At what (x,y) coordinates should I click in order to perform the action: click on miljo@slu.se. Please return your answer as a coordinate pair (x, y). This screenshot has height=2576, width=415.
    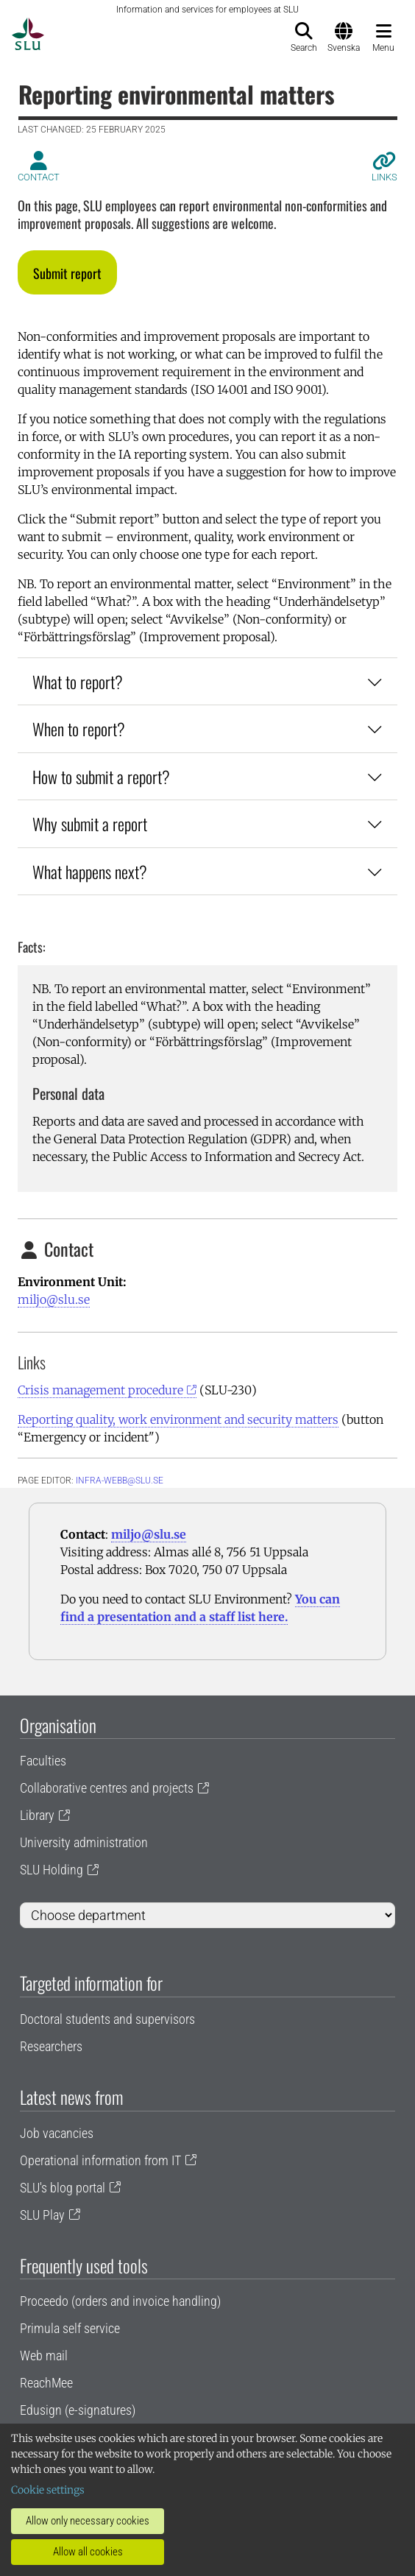
    Looking at the image, I should click on (54, 1299).